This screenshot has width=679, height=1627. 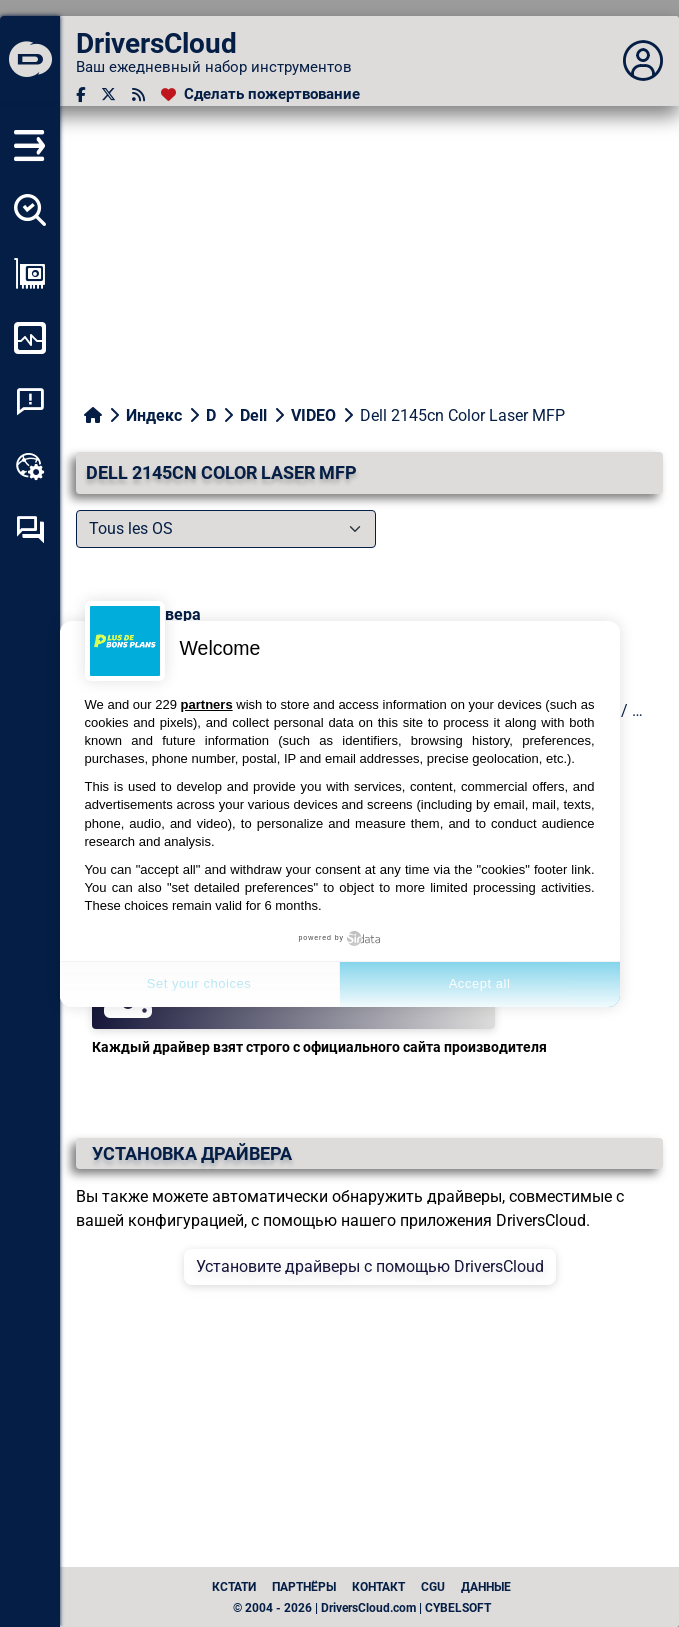 What do you see at coordinates (30, 210) in the screenshot?
I see `[Определите все мои драйверы]` at bounding box center [30, 210].